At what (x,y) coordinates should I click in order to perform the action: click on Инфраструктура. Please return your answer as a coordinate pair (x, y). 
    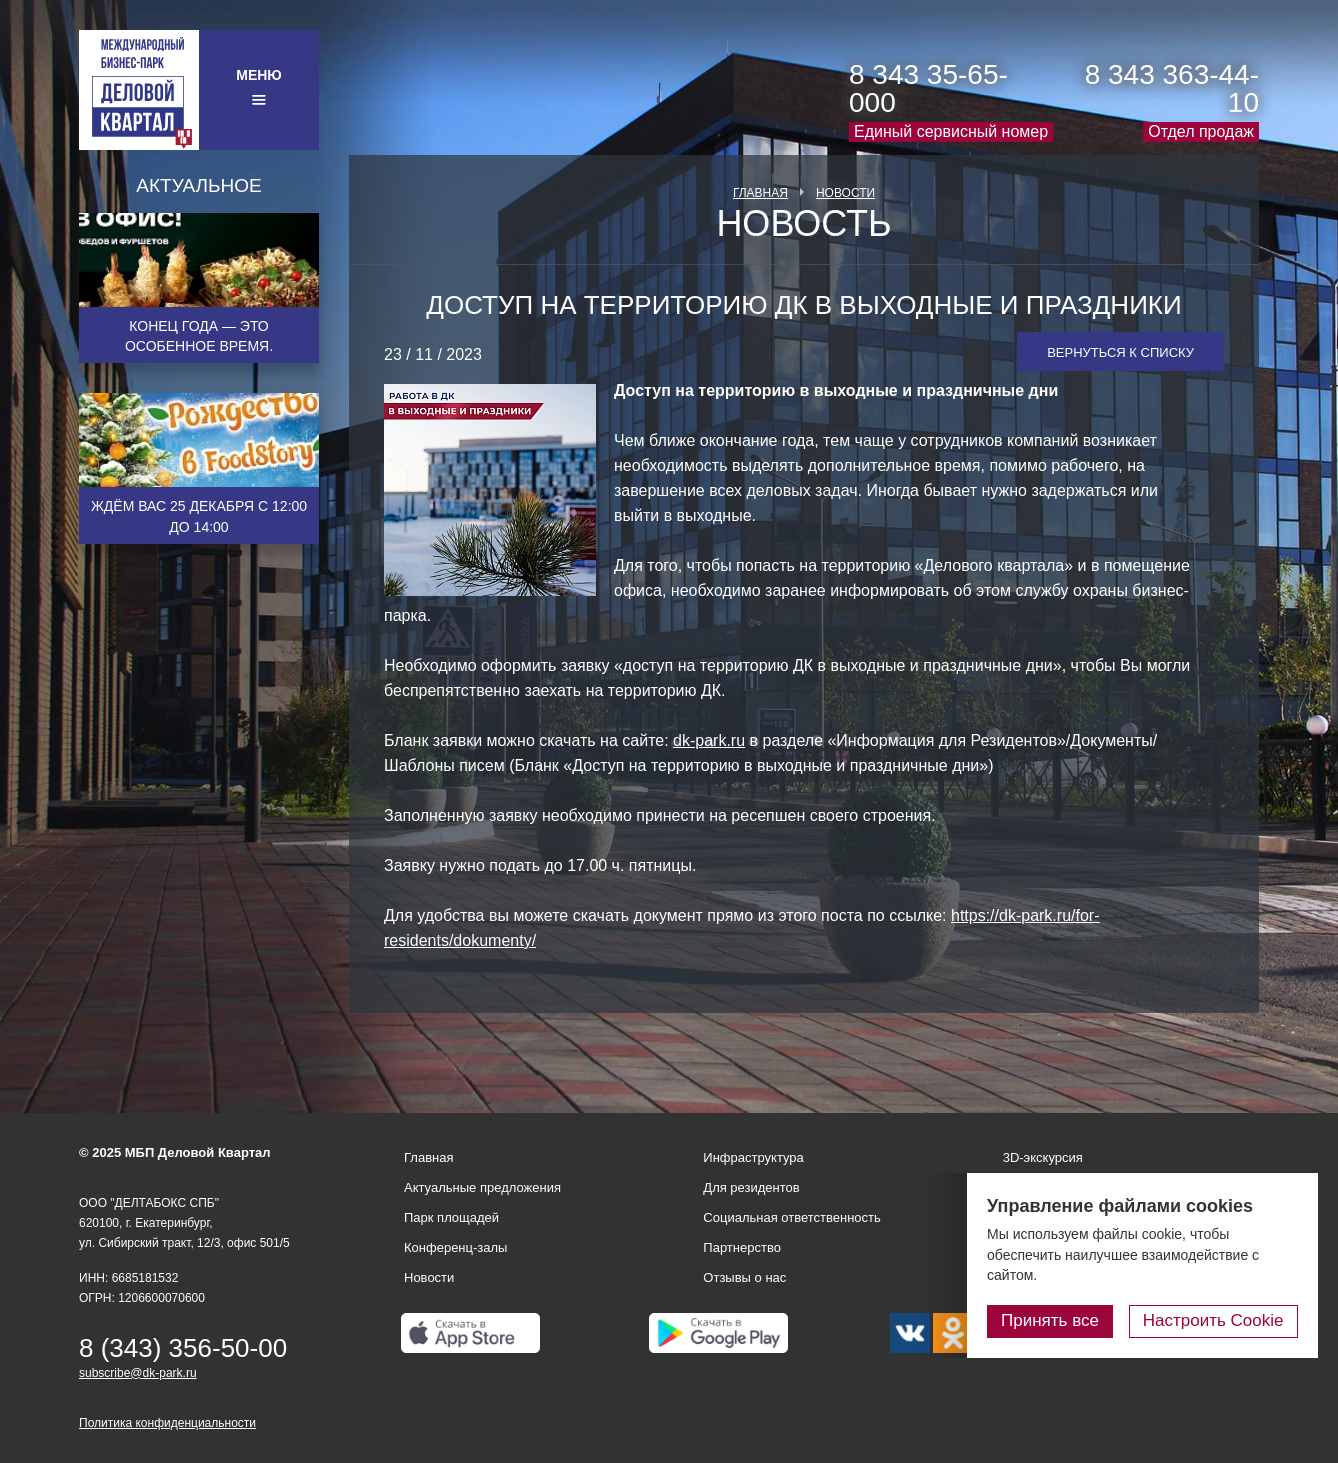
    Looking at the image, I should click on (753, 1157).